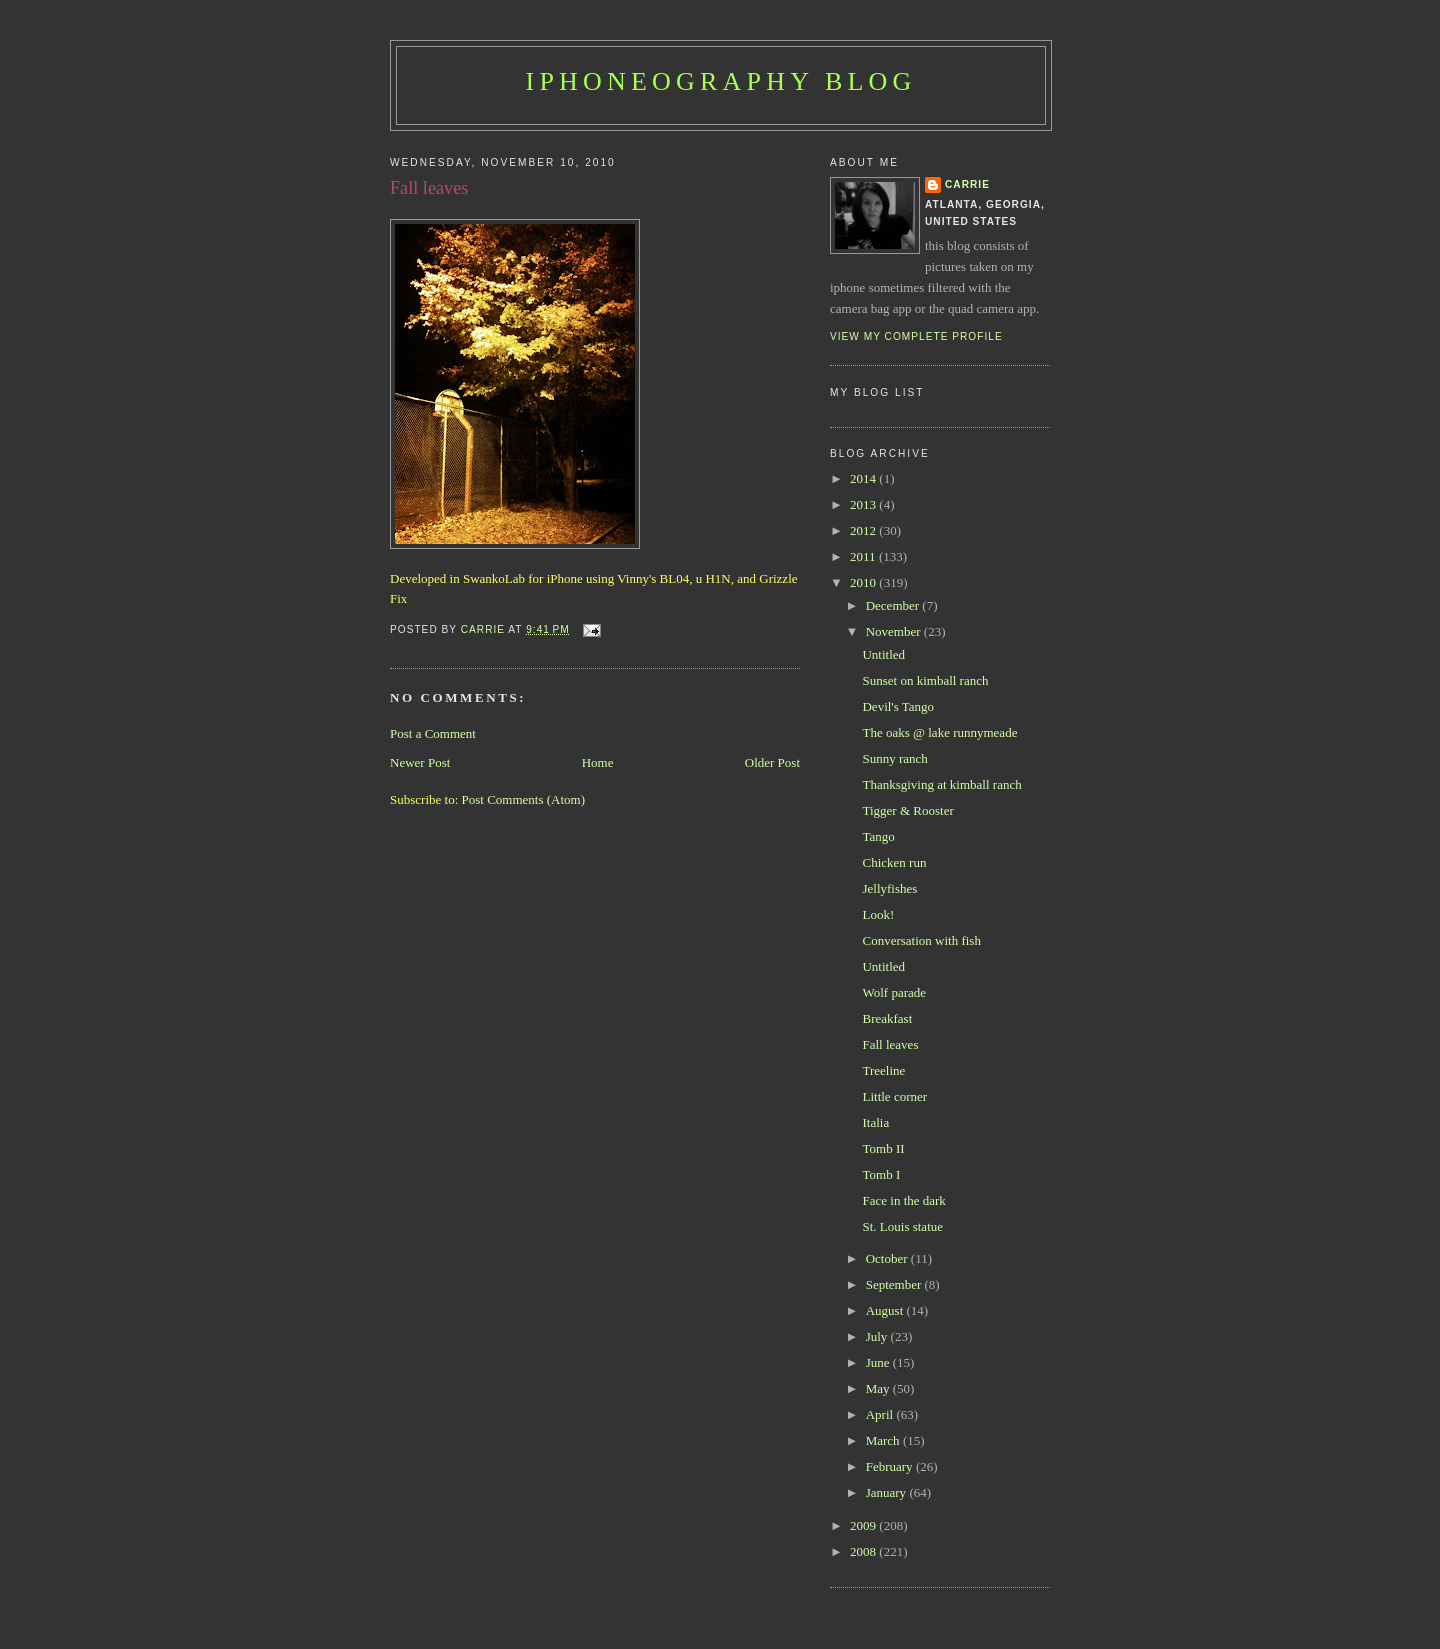  Describe the element at coordinates (864, 530) in the screenshot. I see `2012` at that location.